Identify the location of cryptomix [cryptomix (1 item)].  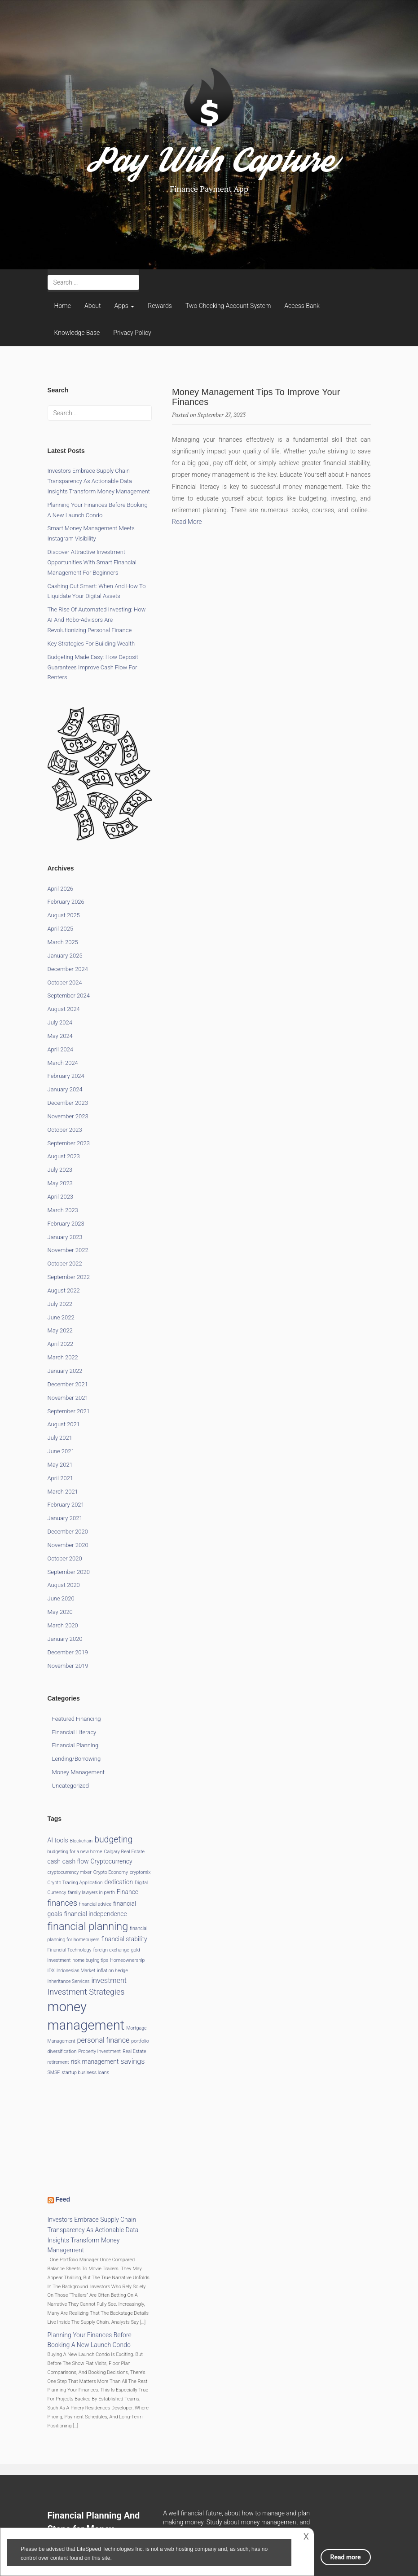
(140, 1872).